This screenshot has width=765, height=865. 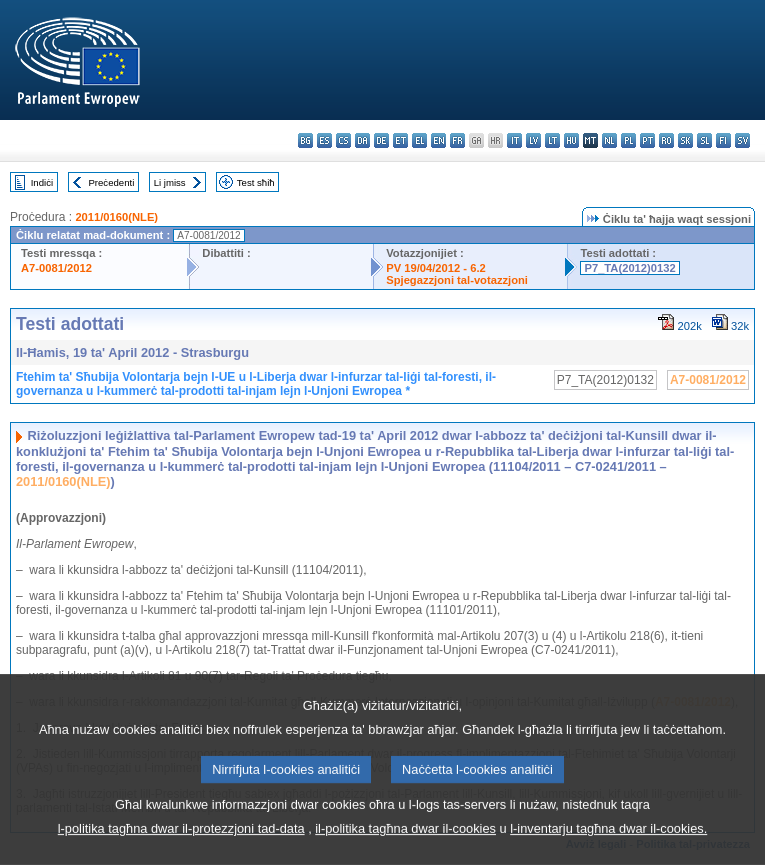 I want to click on hu - magyar, so click(x=571, y=140).